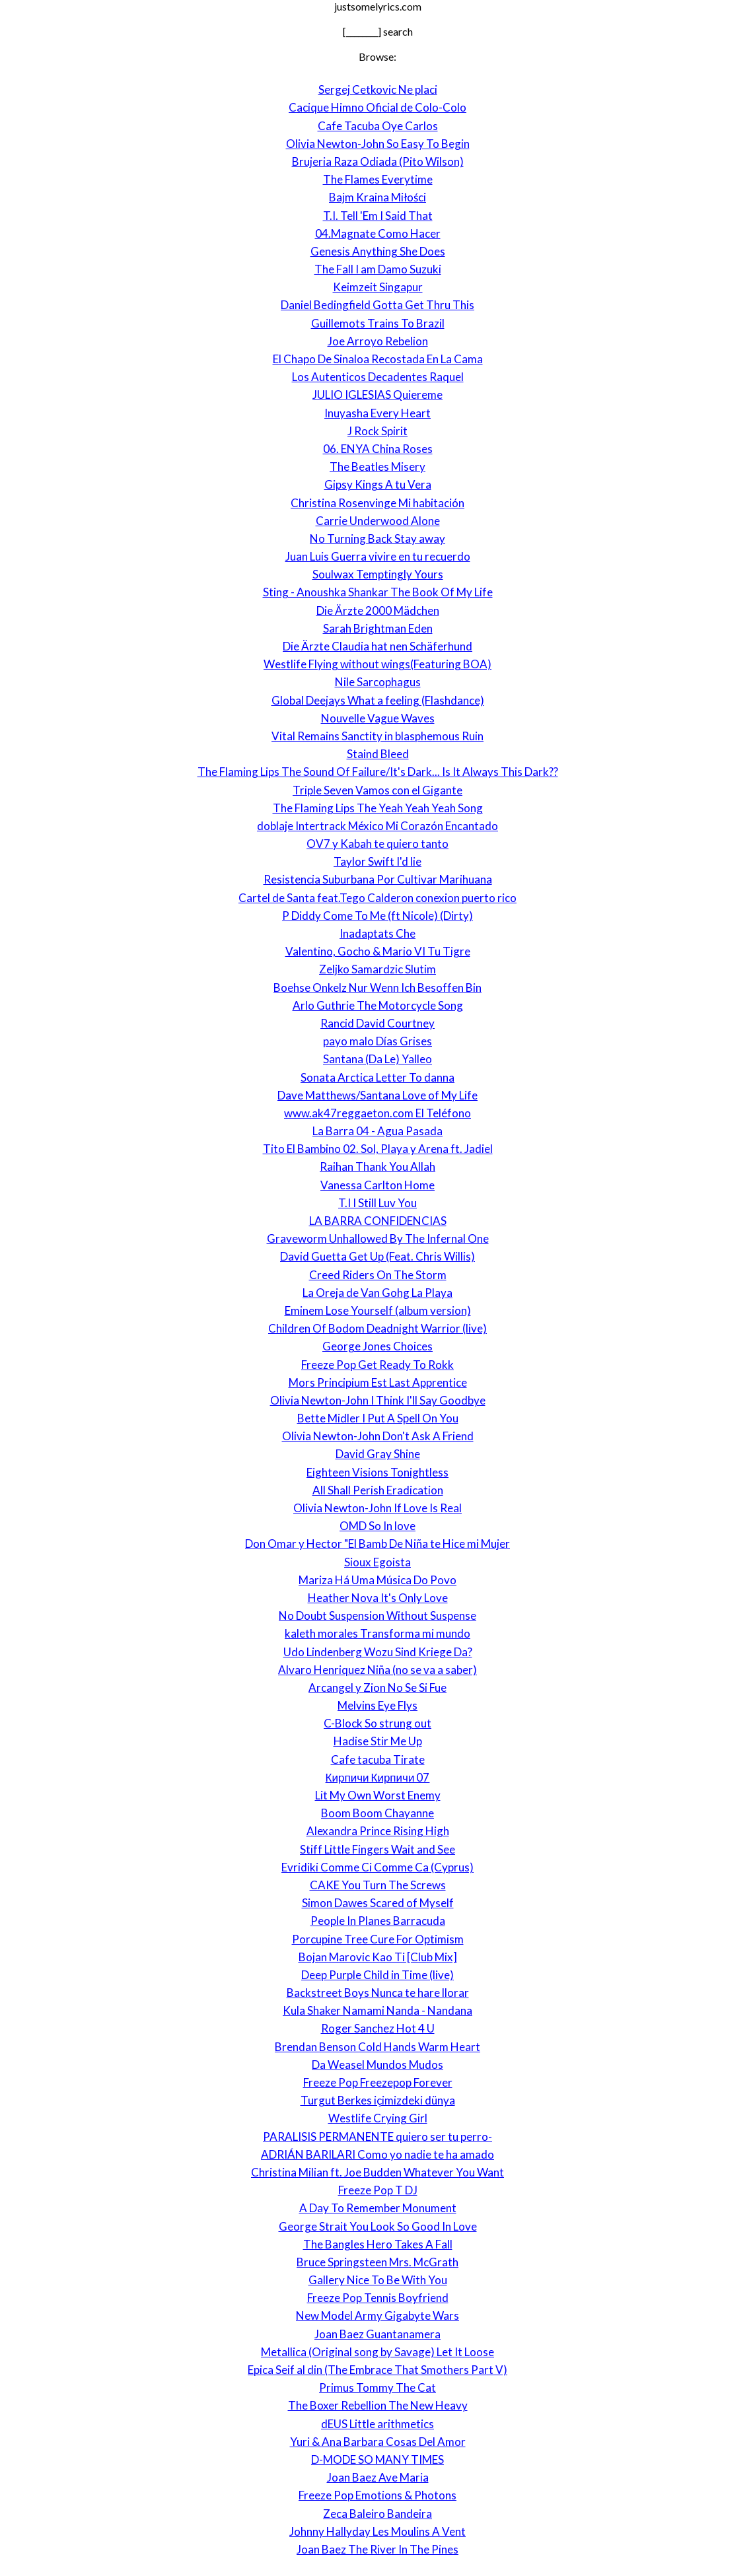 This screenshot has height=2576, width=755. I want to click on The Fall I am Damo Suzuki, so click(377, 269).